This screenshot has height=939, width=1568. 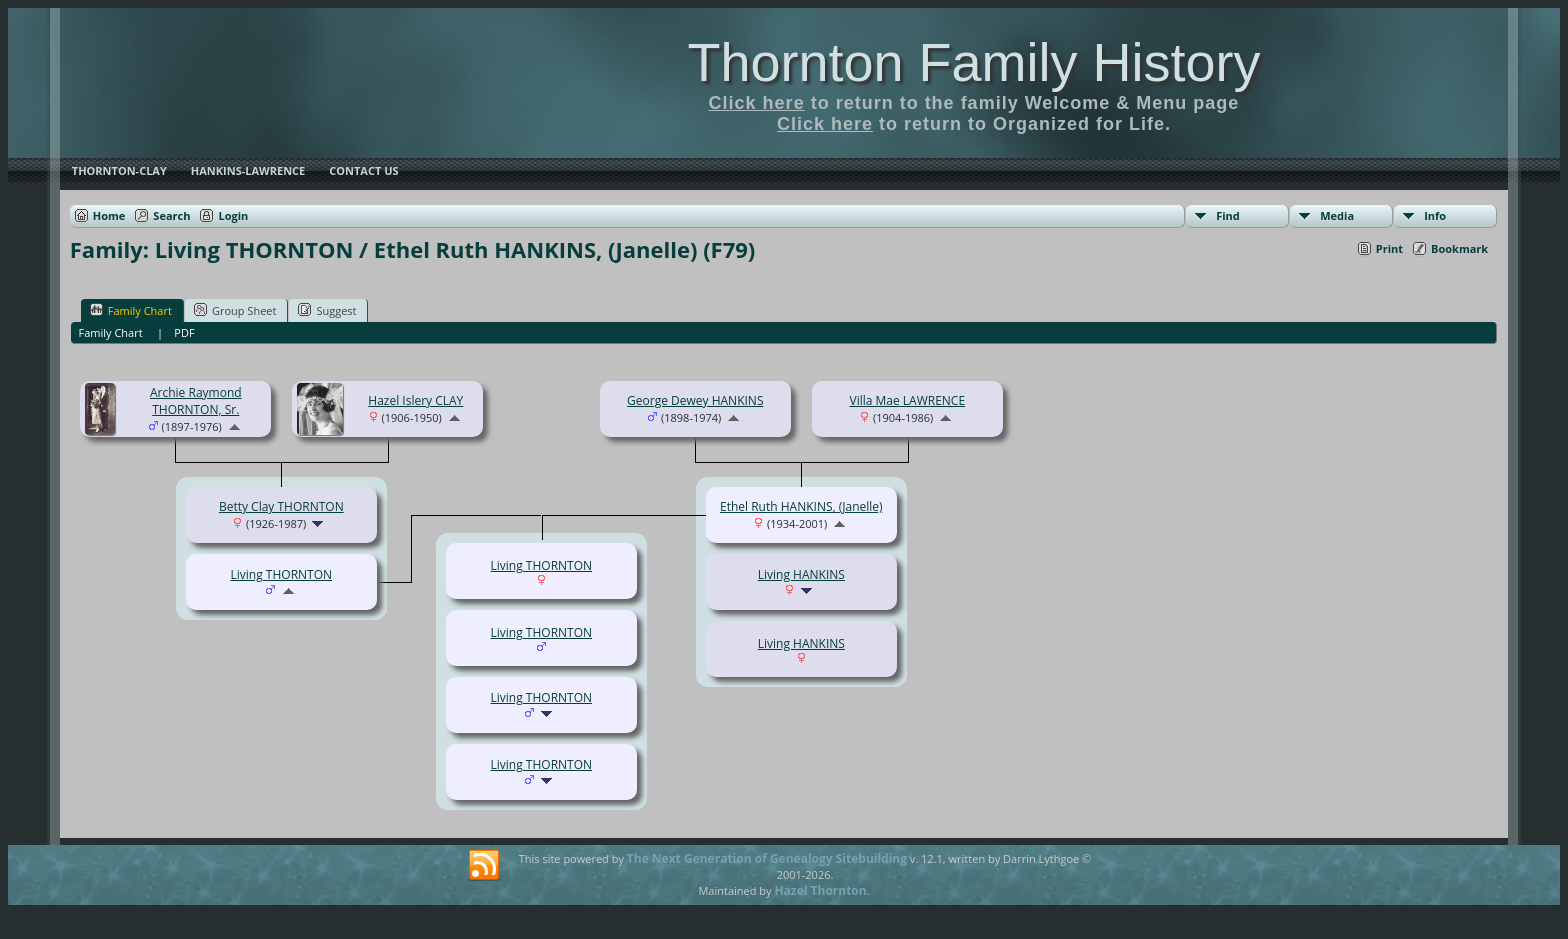 I want to click on Media, so click(x=1337, y=215).